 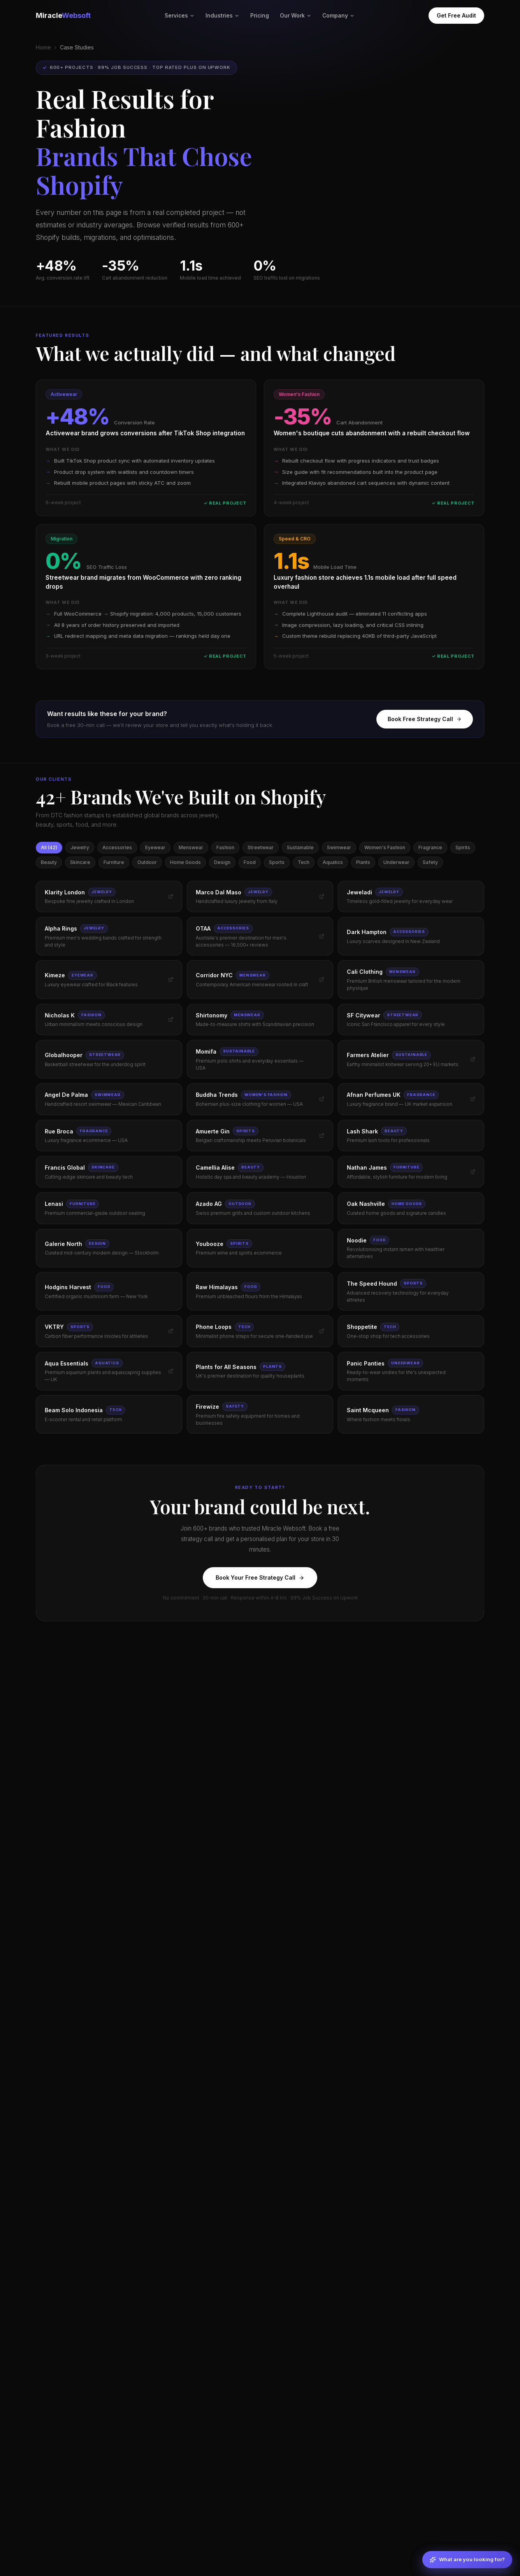 I want to click on Furniture, so click(x=114, y=862).